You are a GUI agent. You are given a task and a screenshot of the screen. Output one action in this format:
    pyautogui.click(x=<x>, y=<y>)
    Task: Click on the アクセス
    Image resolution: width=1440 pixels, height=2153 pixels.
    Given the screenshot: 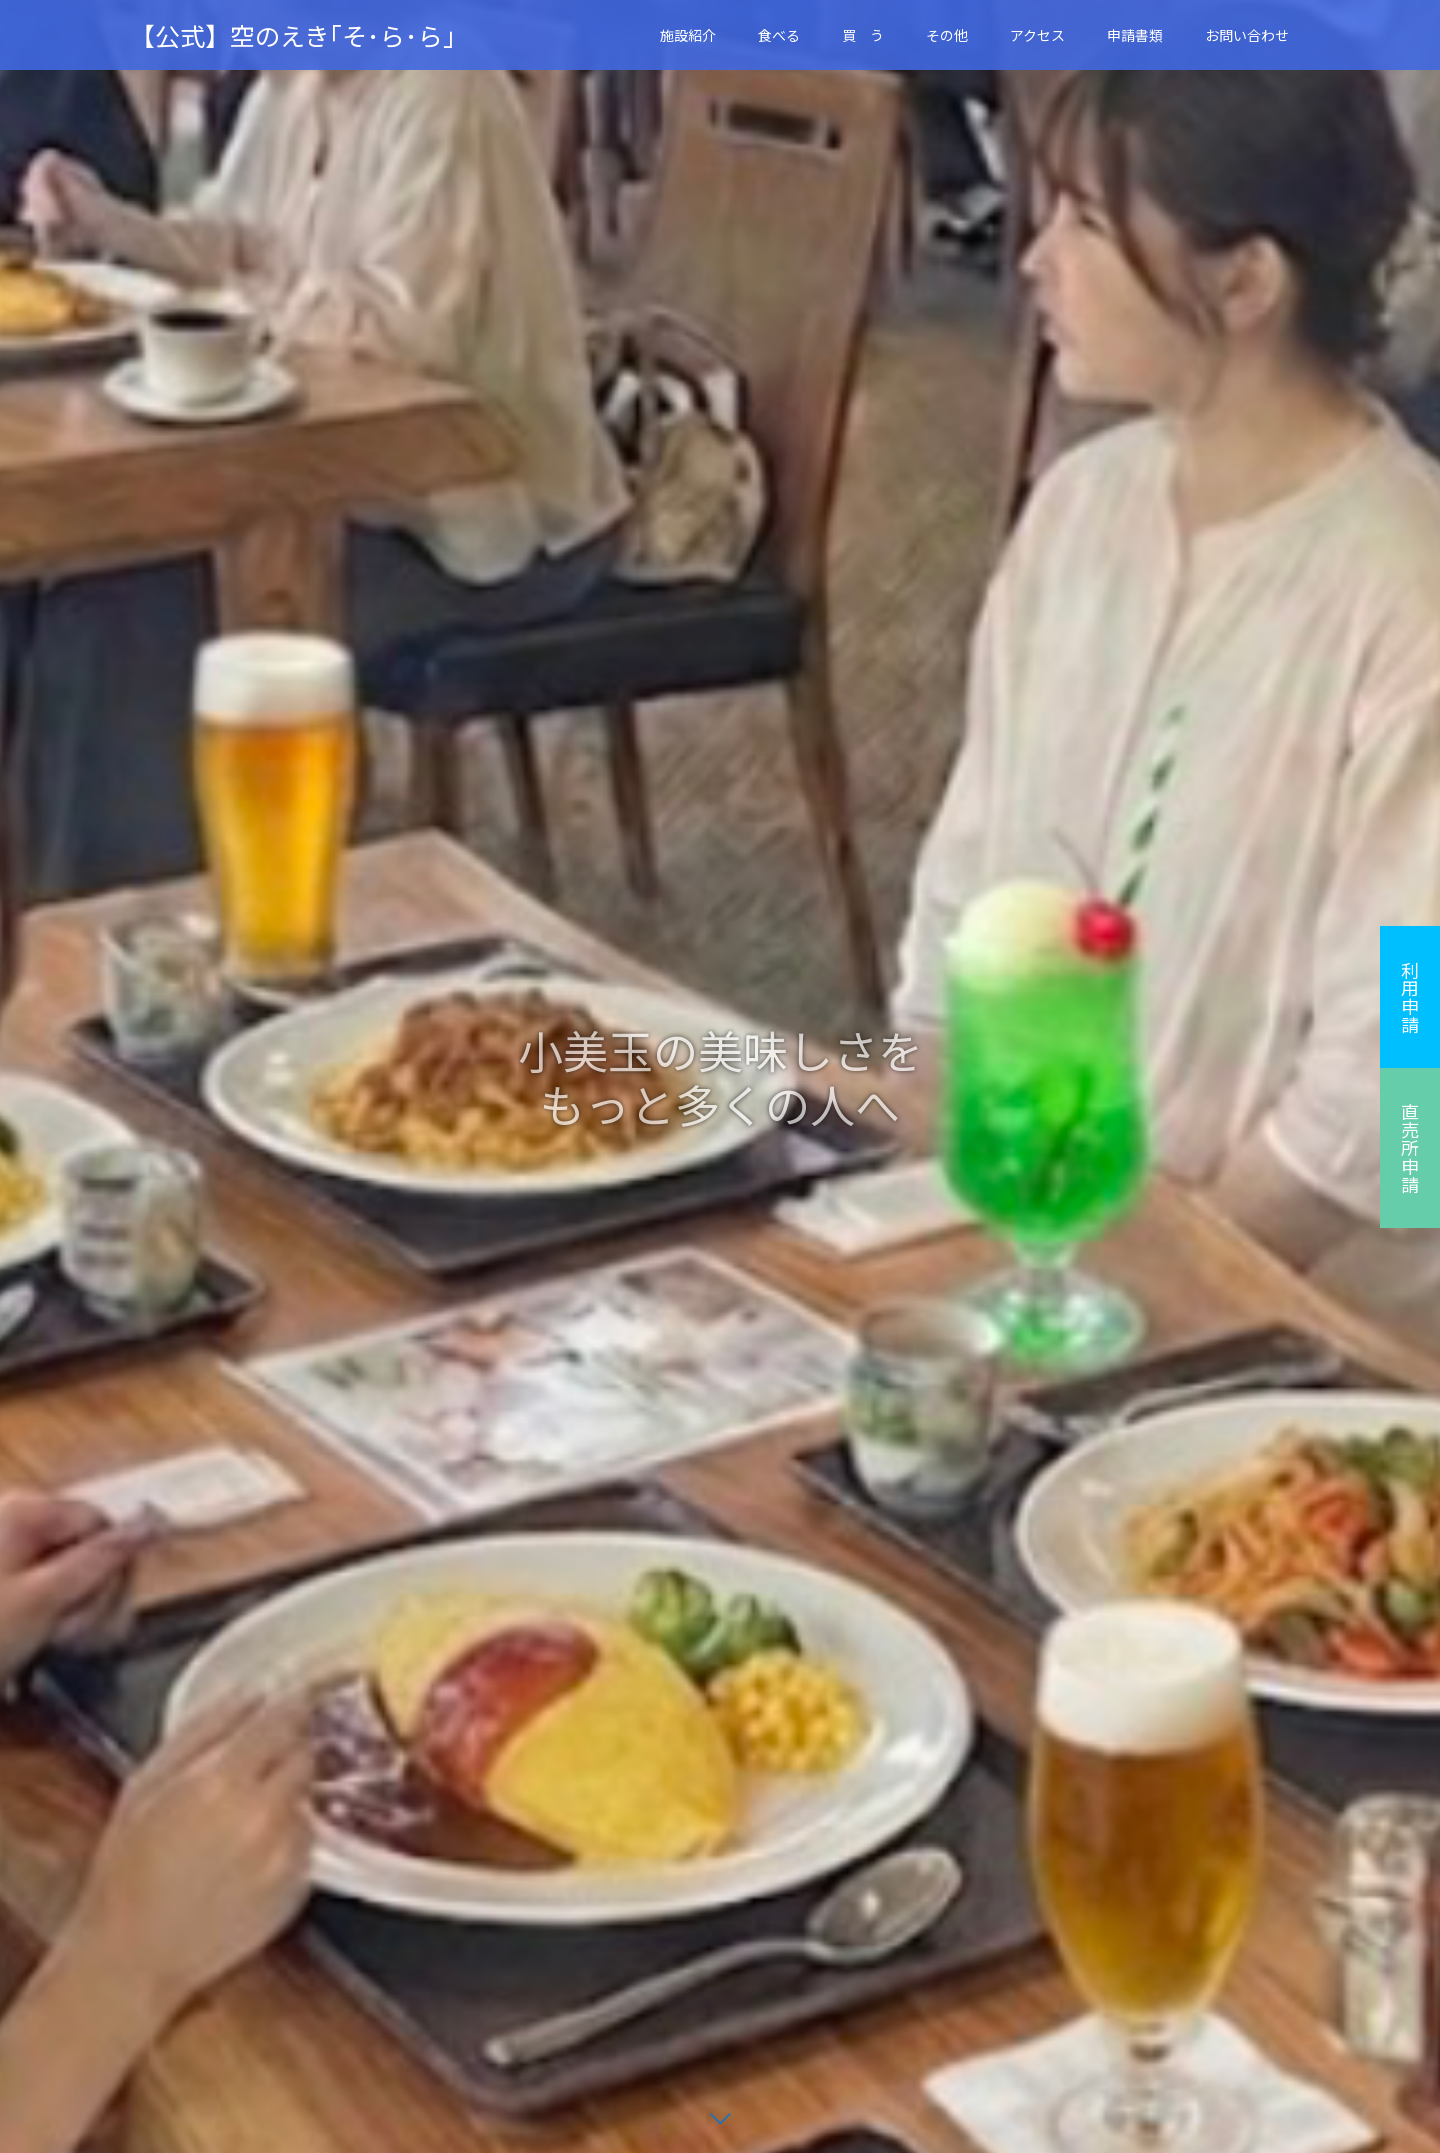 What is the action you would take?
    pyautogui.click(x=1037, y=35)
    